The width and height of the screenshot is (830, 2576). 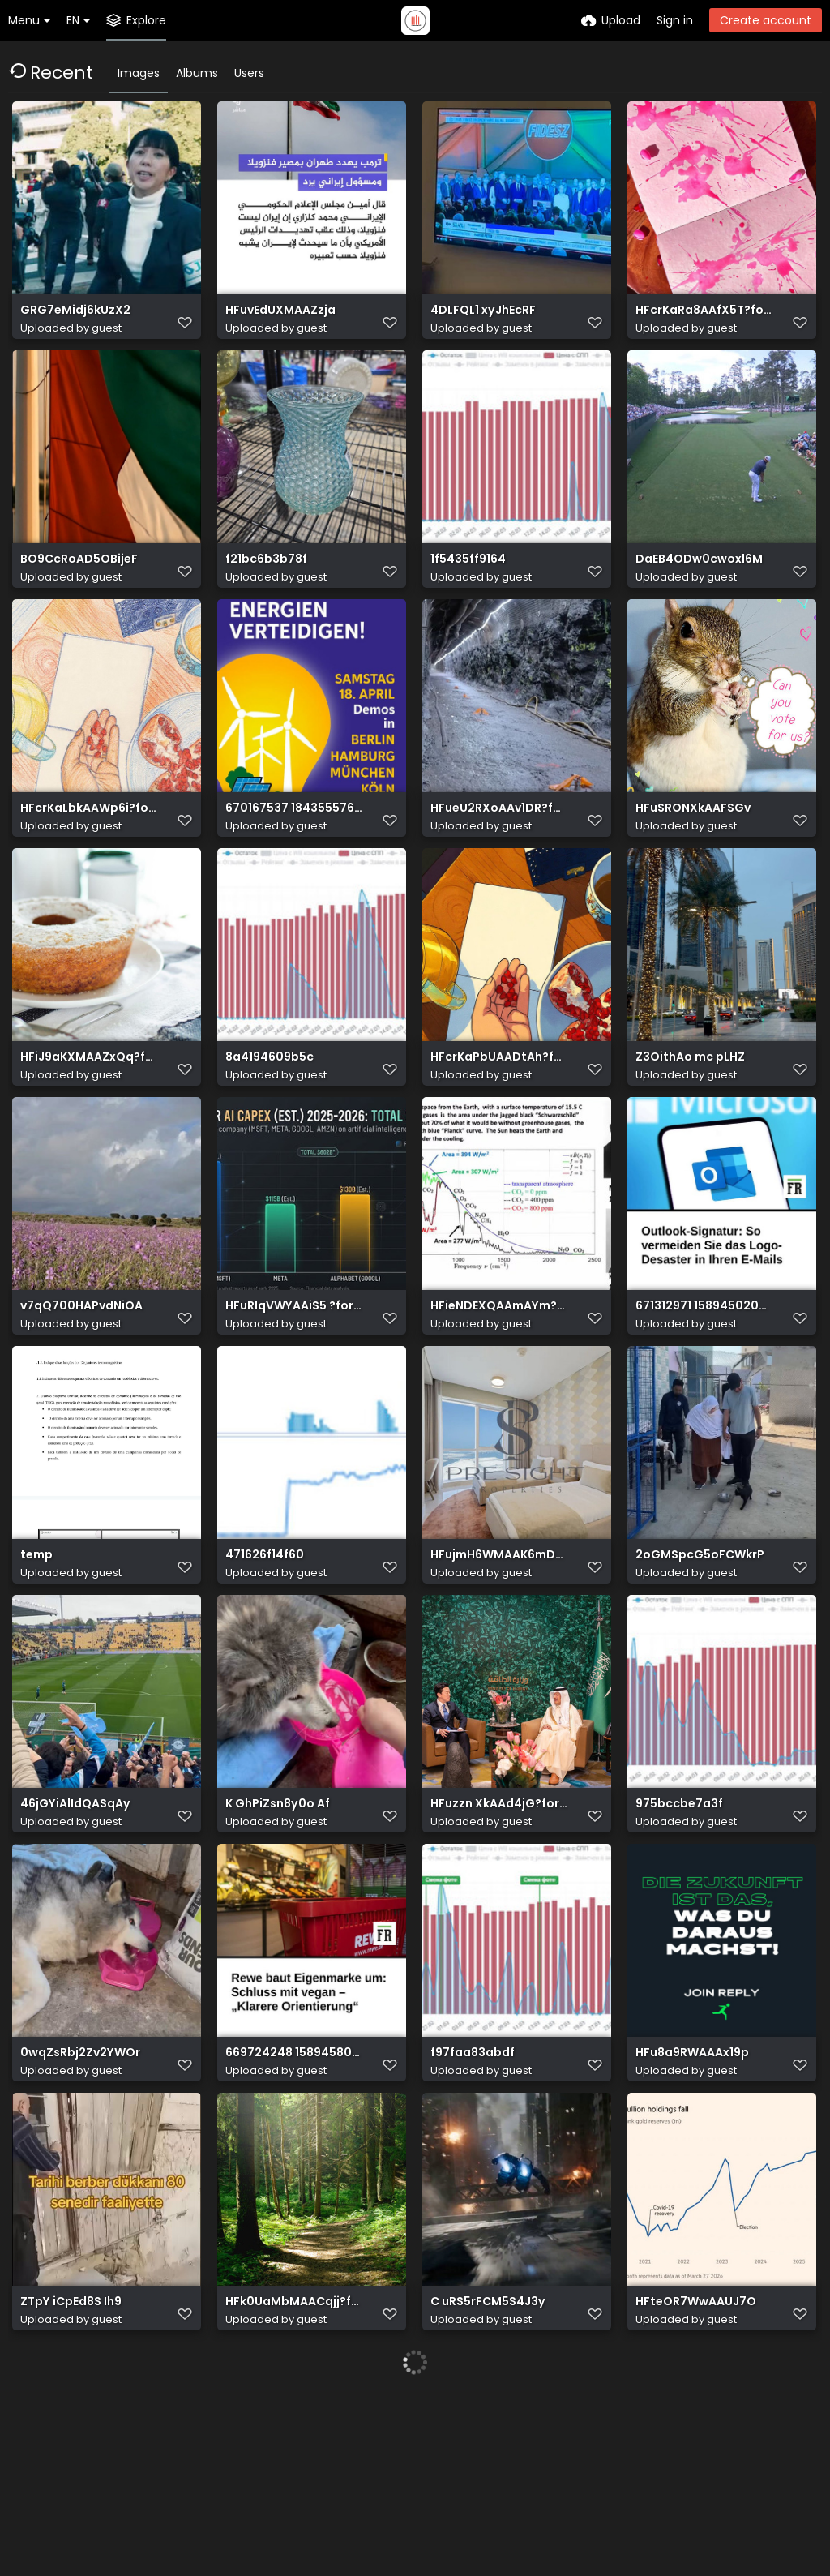 What do you see at coordinates (269, 1121) in the screenshot?
I see `8a4194609b5c` at bounding box center [269, 1121].